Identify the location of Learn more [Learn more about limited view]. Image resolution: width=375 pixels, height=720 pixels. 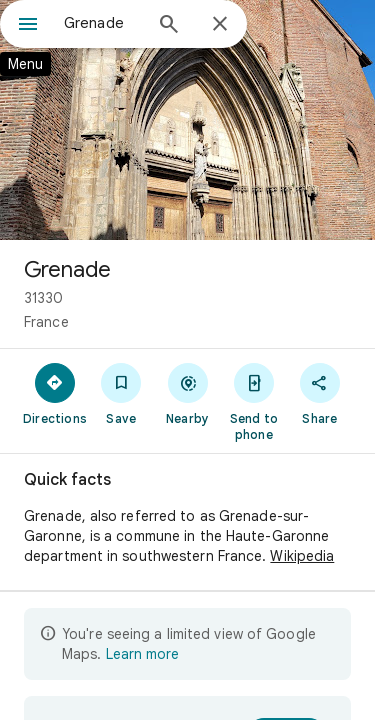
(142, 654).